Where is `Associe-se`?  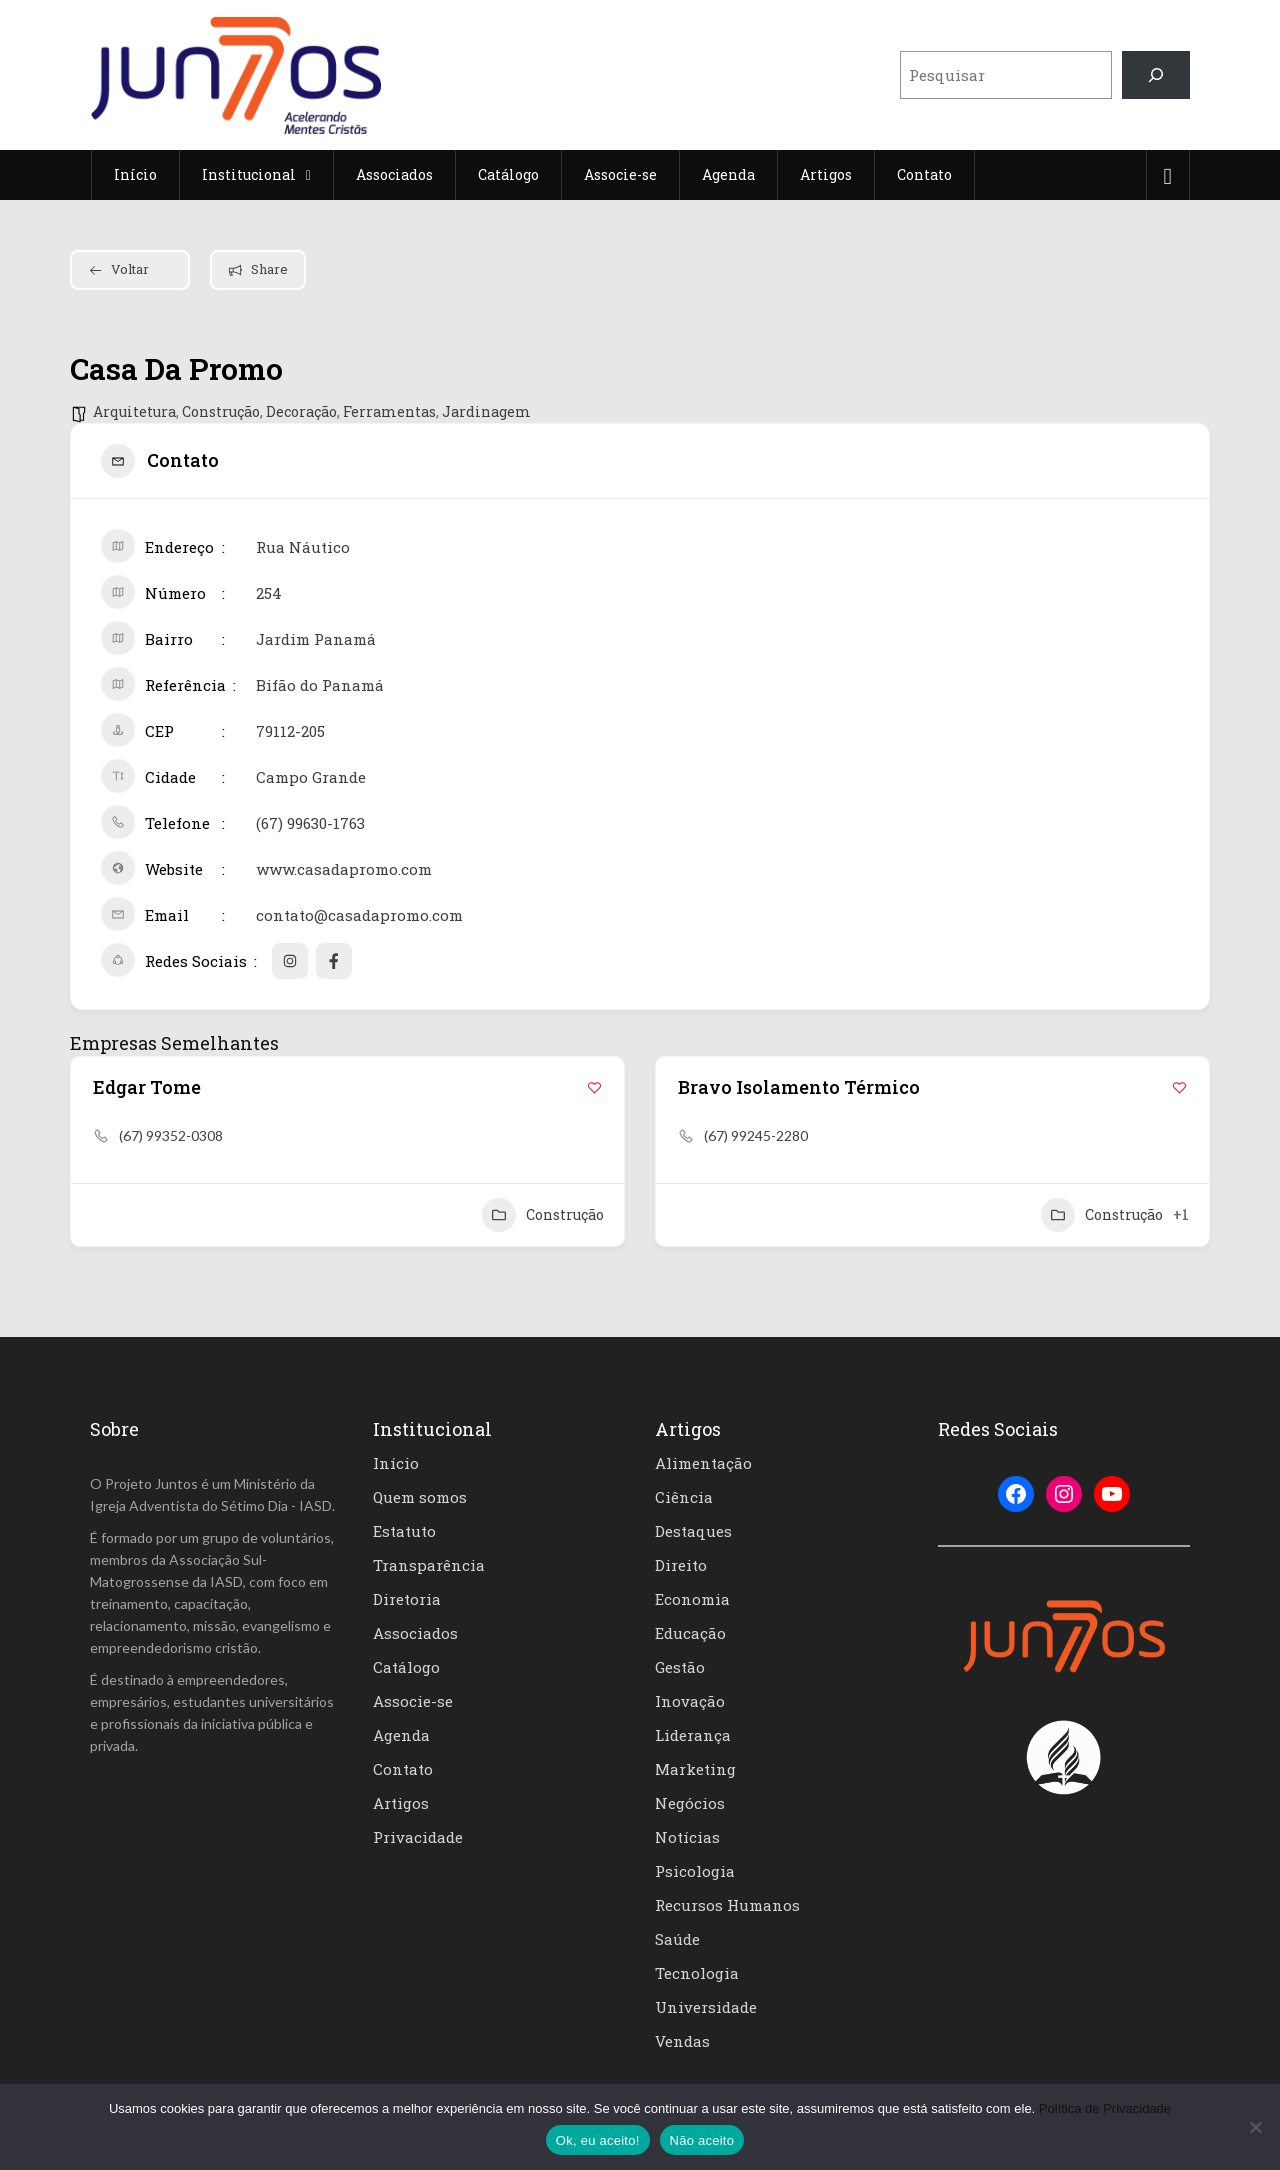 Associe-se is located at coordinates (413, 1701).